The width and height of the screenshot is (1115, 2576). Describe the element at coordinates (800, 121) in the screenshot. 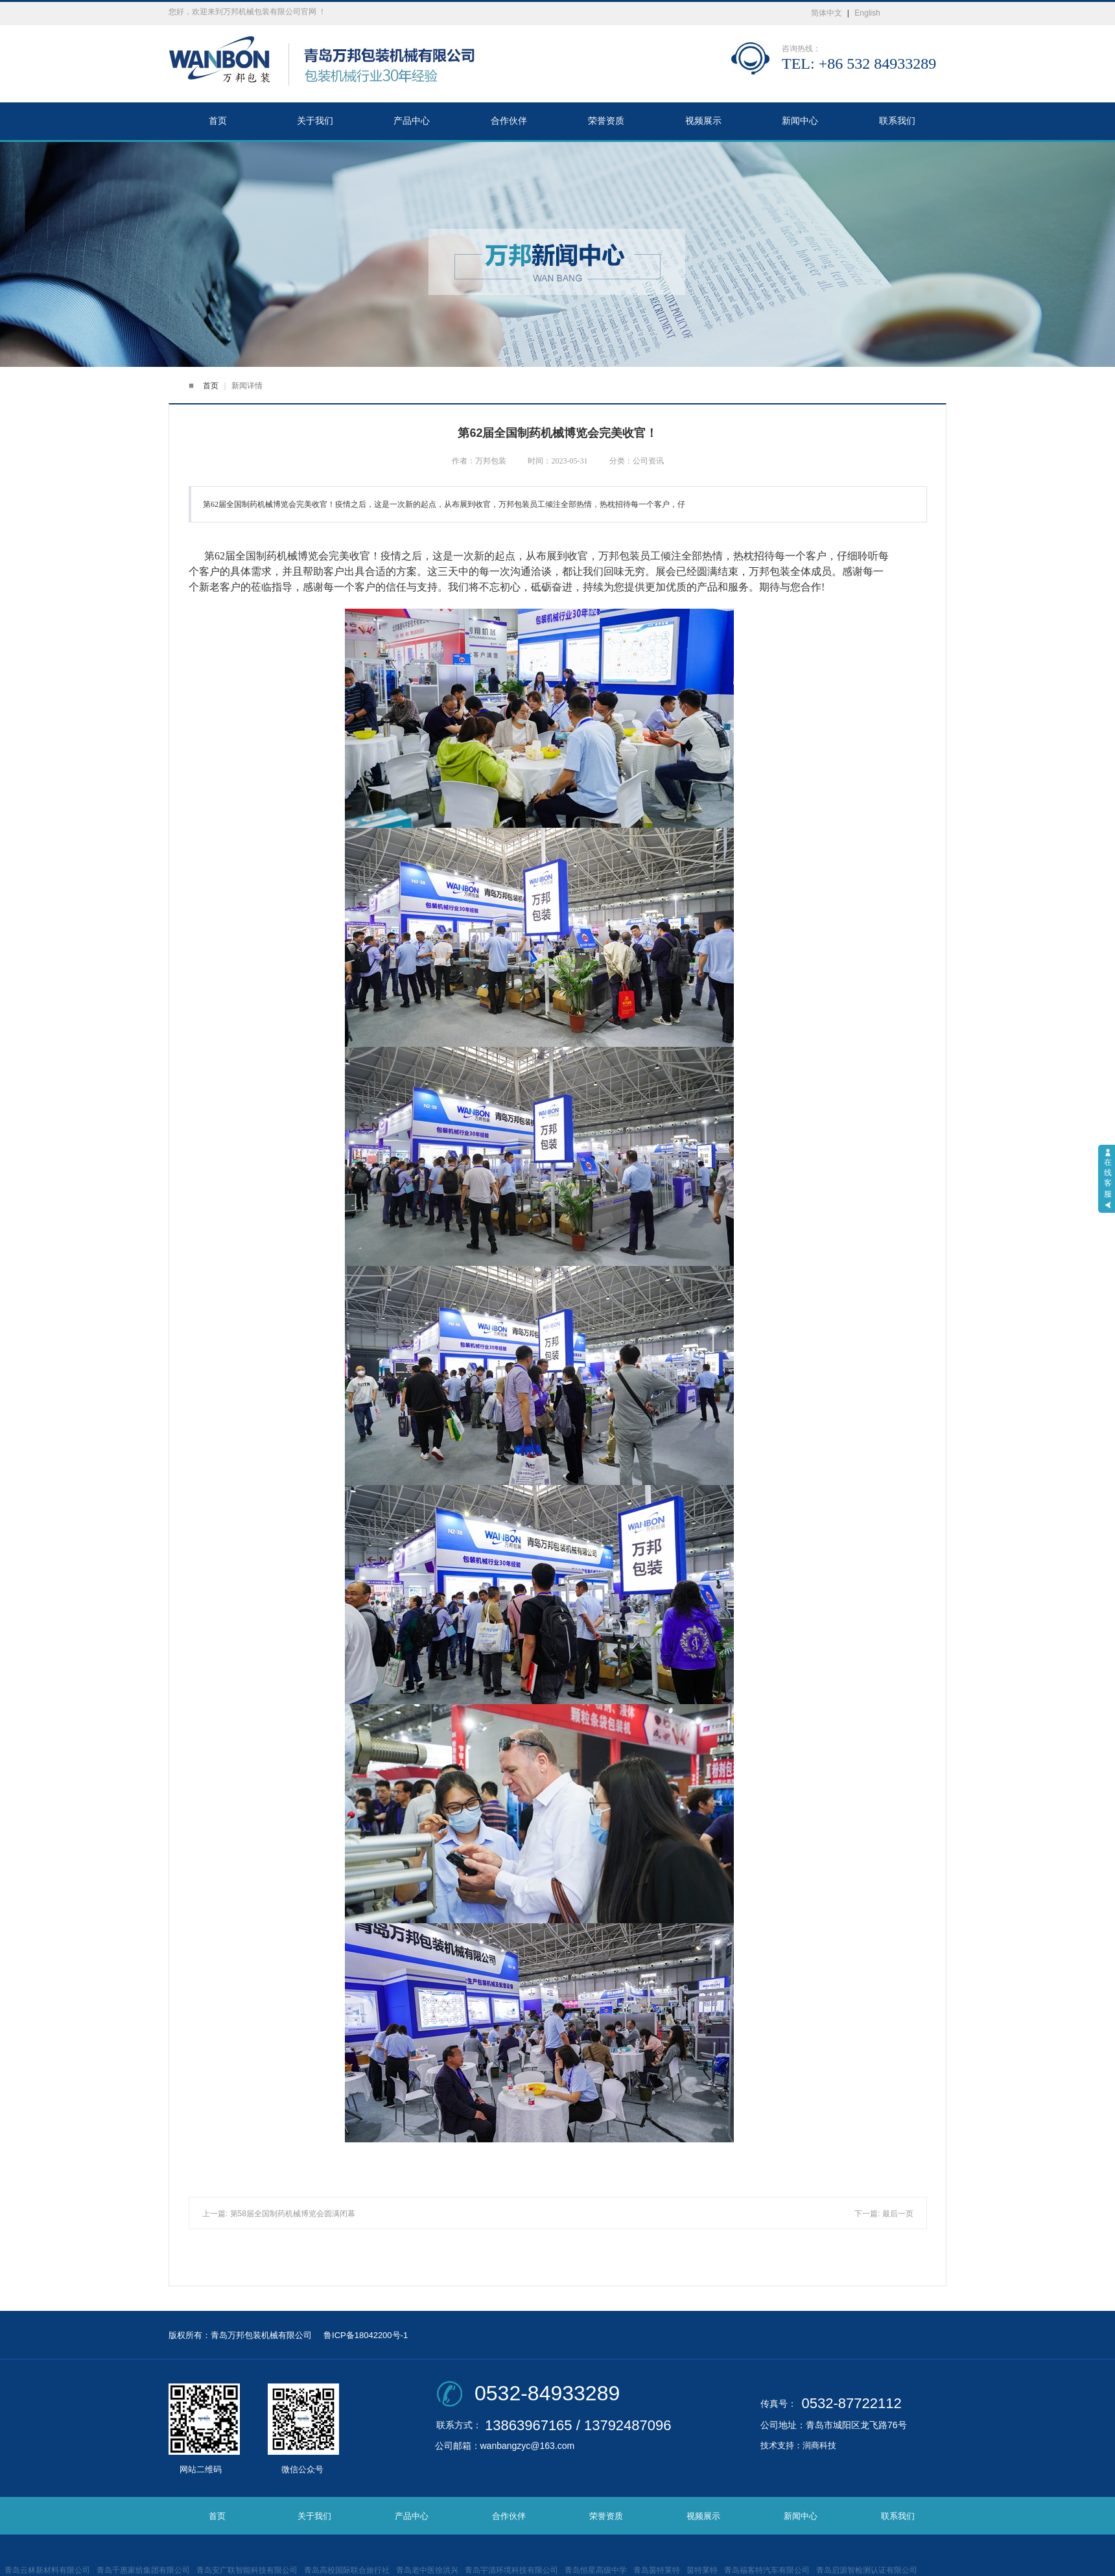

I see `新闻中心` at that location.